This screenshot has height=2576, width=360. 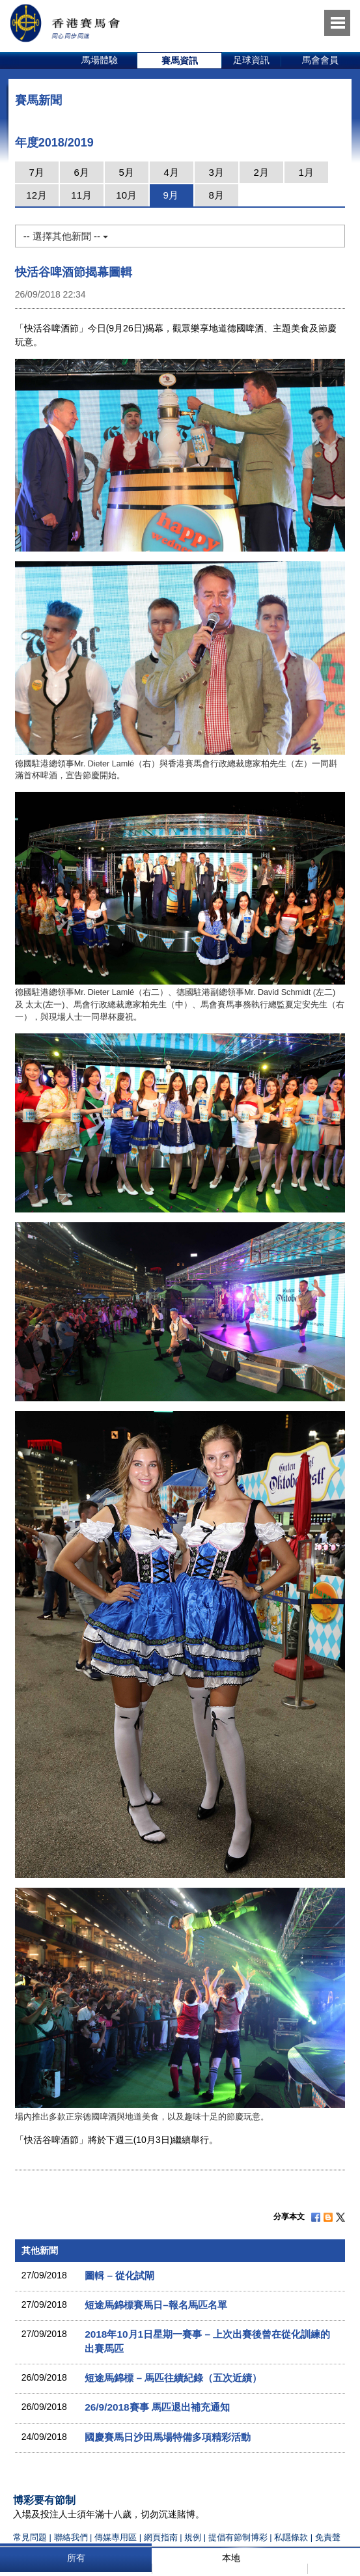 I want to click on 6月, so click(x=81, y=172).